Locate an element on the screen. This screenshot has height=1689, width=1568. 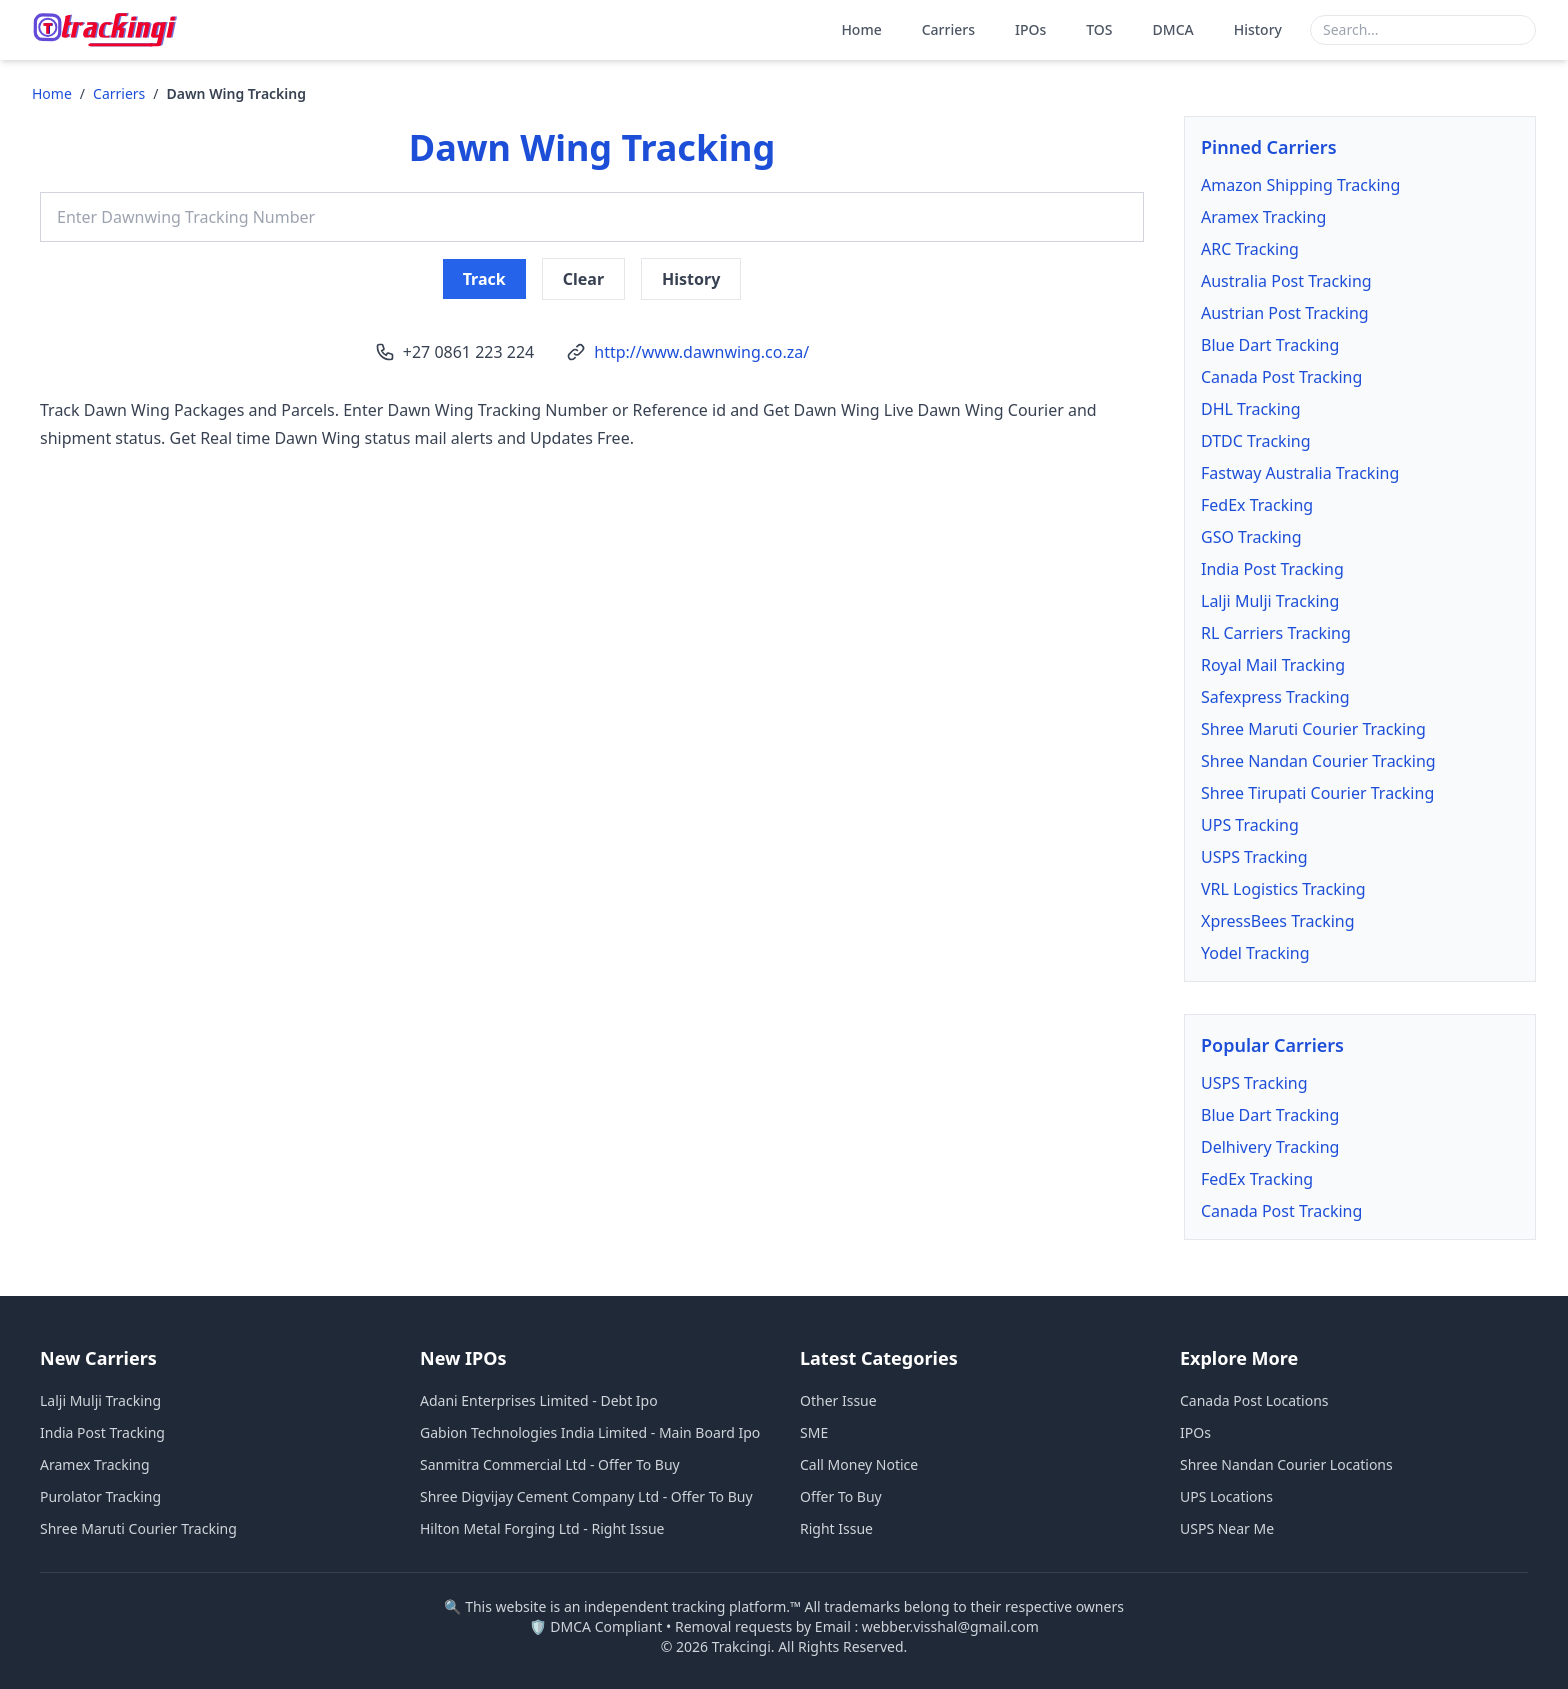
Sanmitra Commercial Ltd - Offer To Buy is located at coordinates (550, 1464).